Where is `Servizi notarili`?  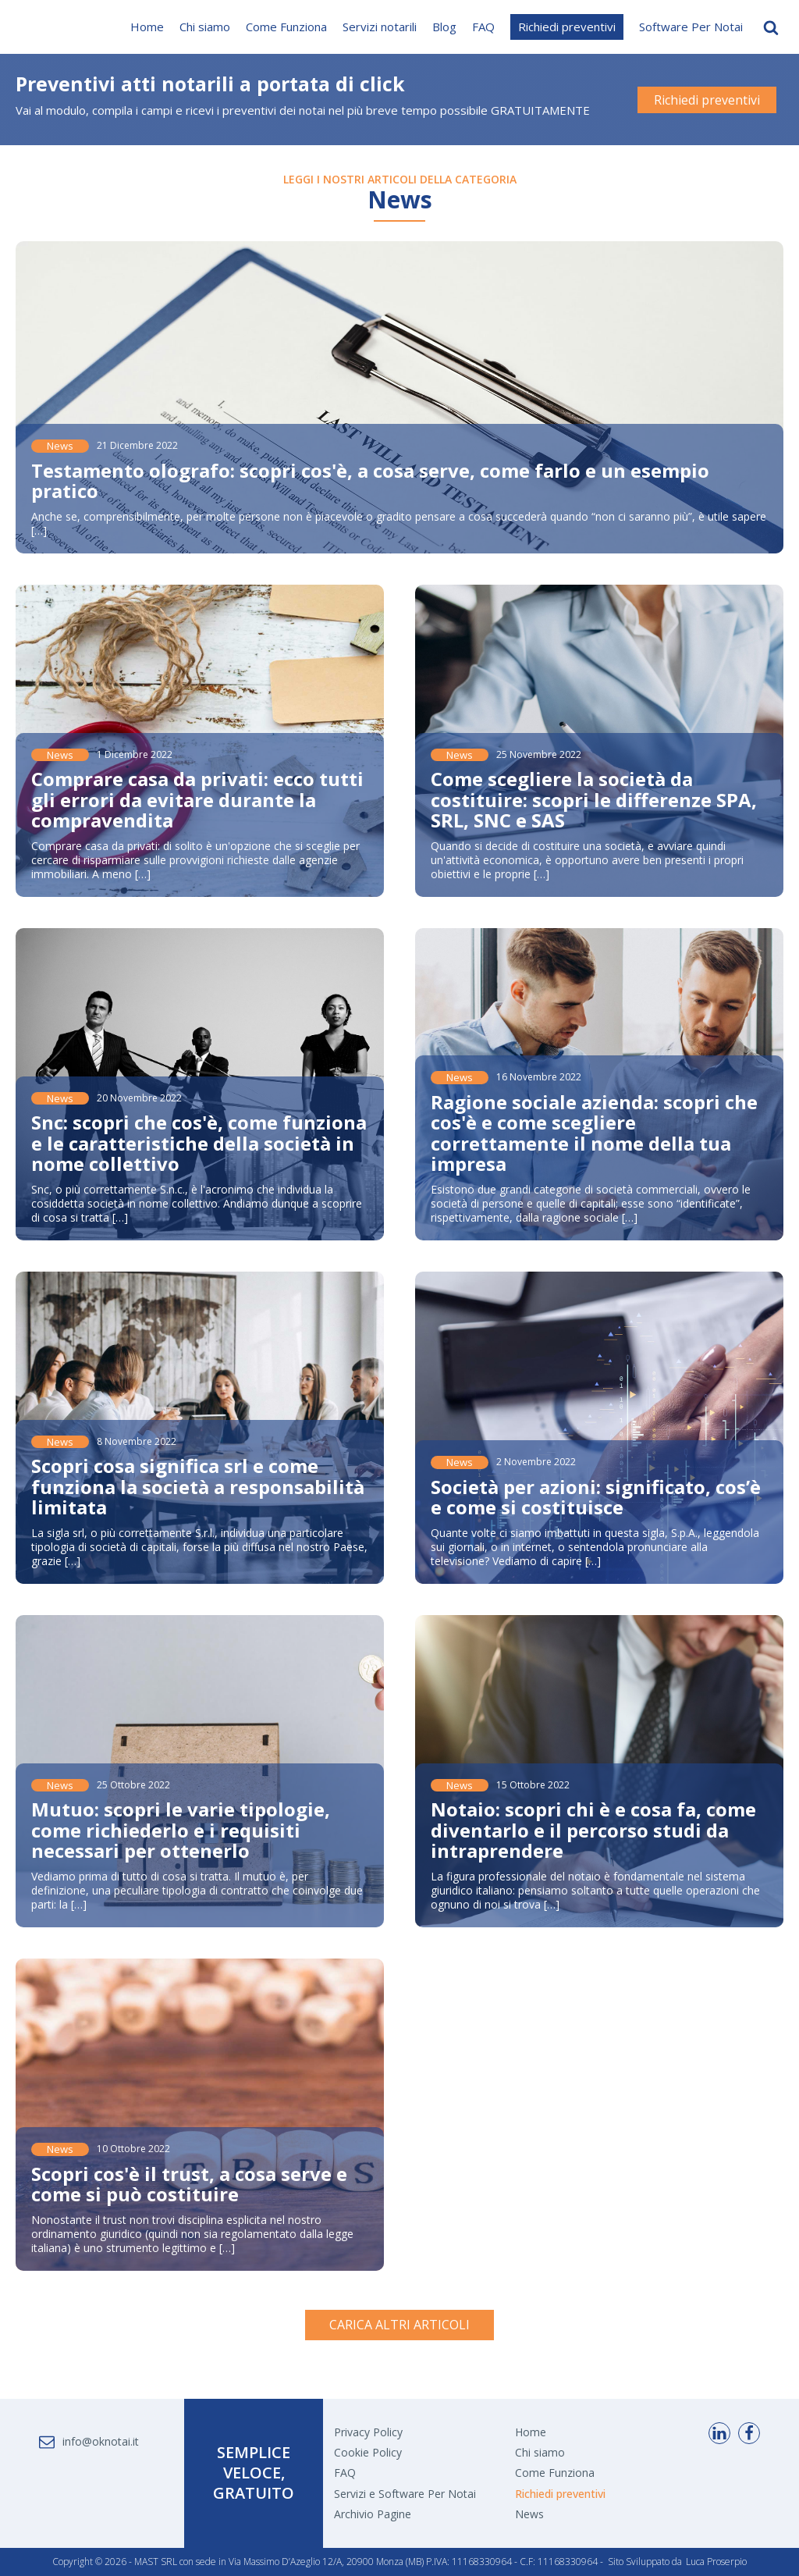
Servizi notarili is located at coordinates (380, 27).